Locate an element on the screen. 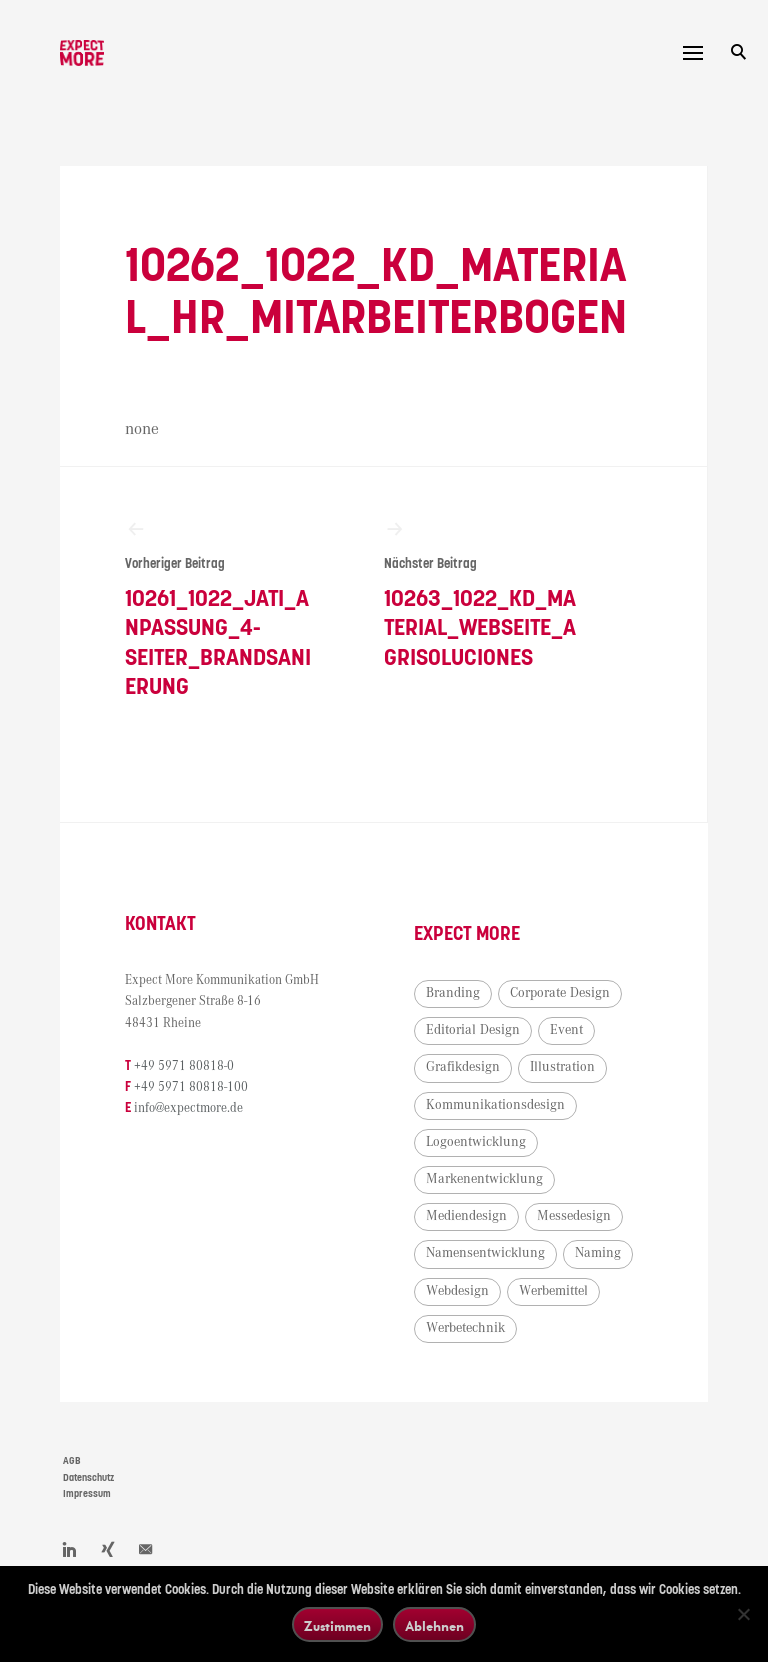 This screenshot has width=768, height=1662. Mediendesign is located at coordinates (466, 1216).